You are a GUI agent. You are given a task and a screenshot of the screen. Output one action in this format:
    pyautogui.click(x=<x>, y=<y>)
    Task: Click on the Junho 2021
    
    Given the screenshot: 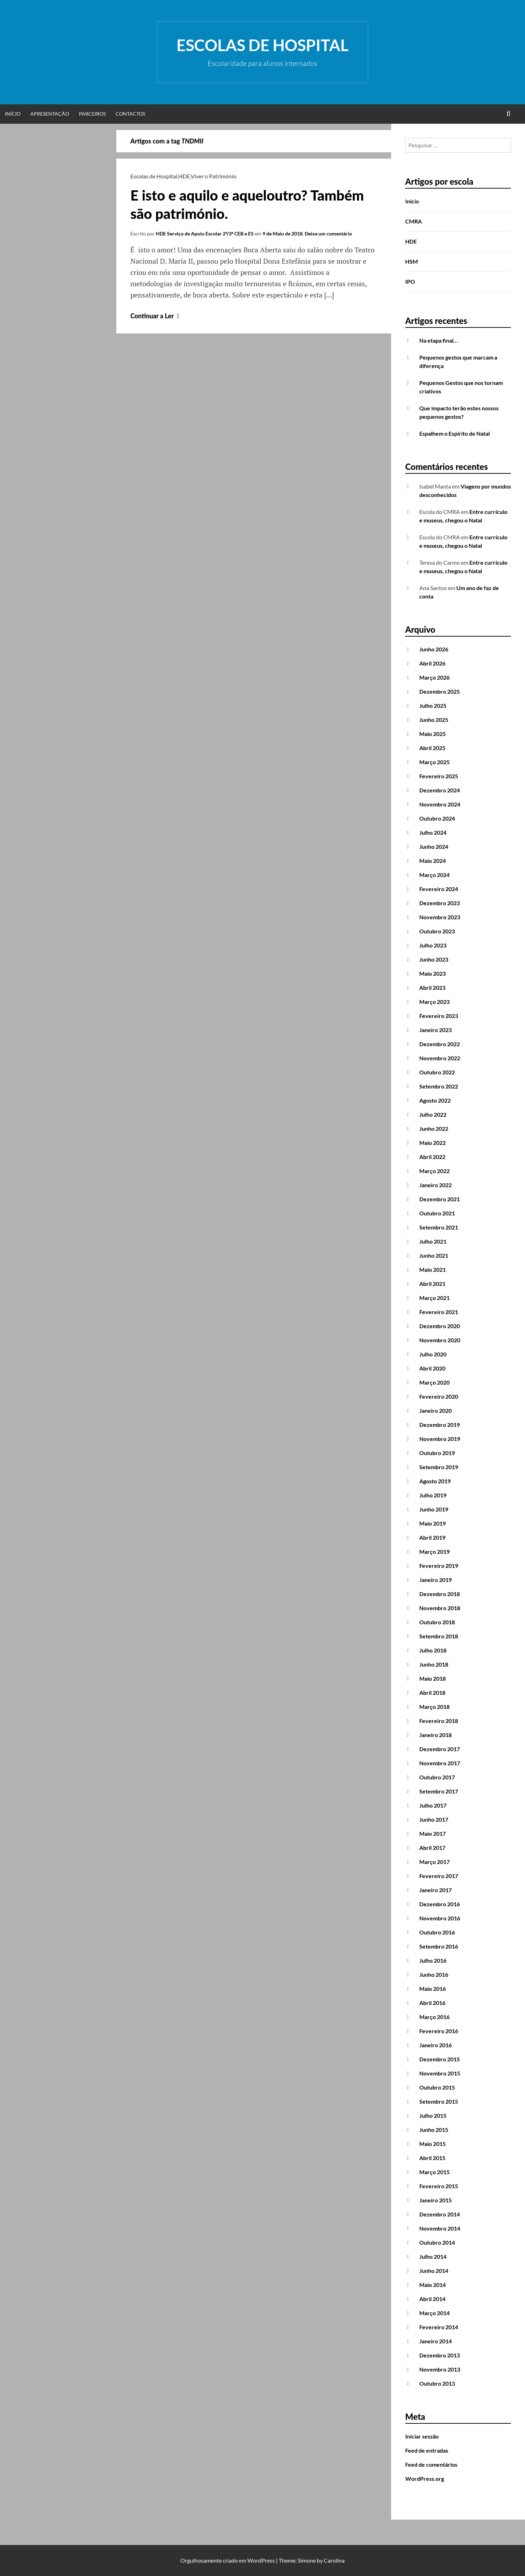 What is the action you would take?
    pyautogui.click(x=433, y=1255)
    